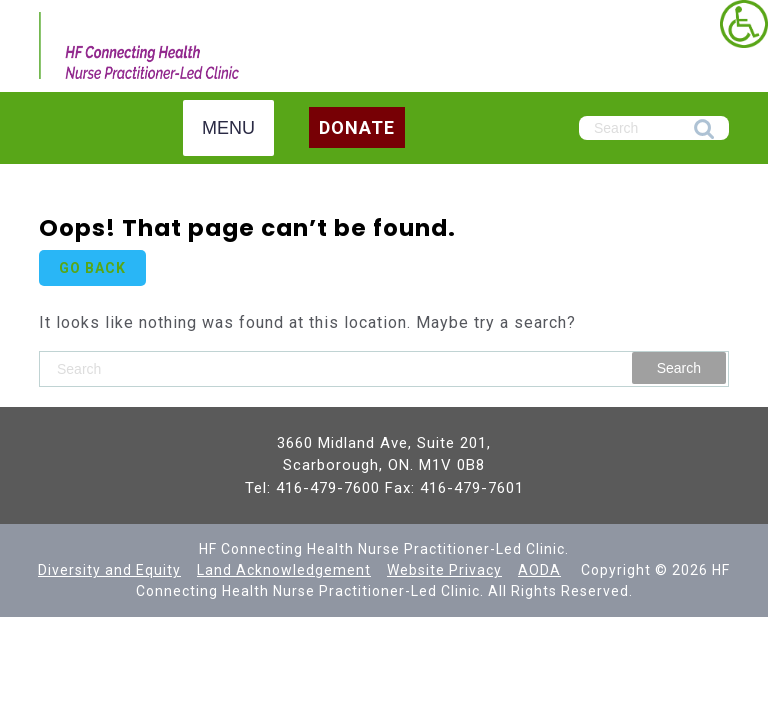  What do you see at coordinates (539, 570) in the screenshot?
I see `AODA [link]` at bounding box center [539, 570].